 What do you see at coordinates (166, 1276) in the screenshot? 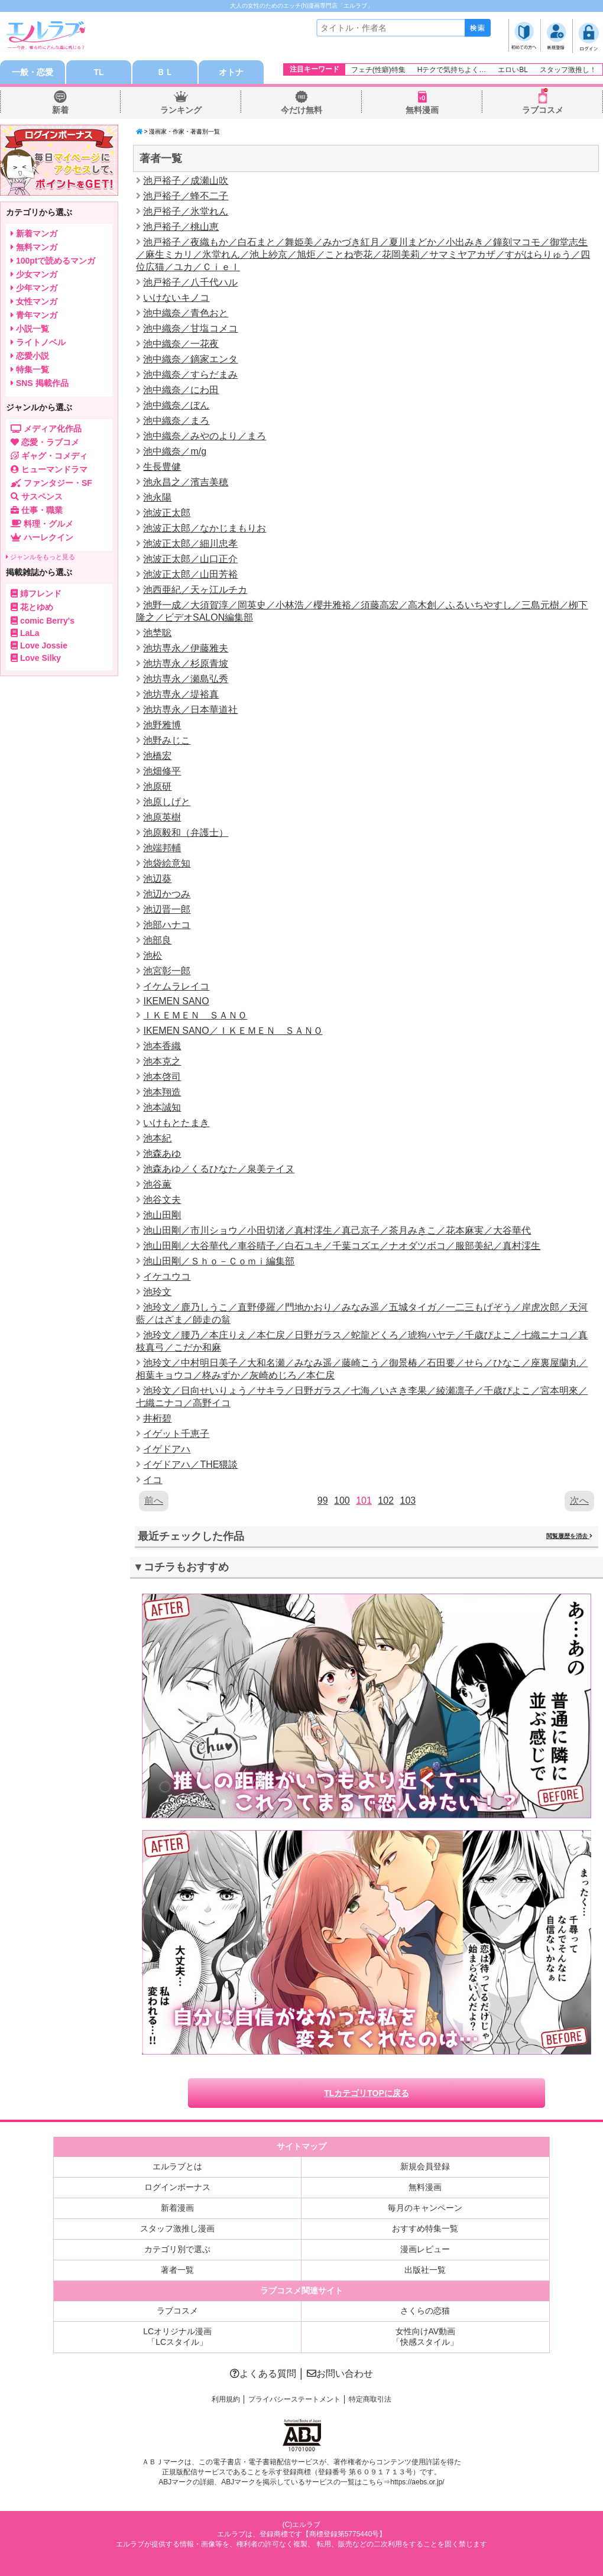
I see `イケユウコ` at bounding box center [166, 1276].